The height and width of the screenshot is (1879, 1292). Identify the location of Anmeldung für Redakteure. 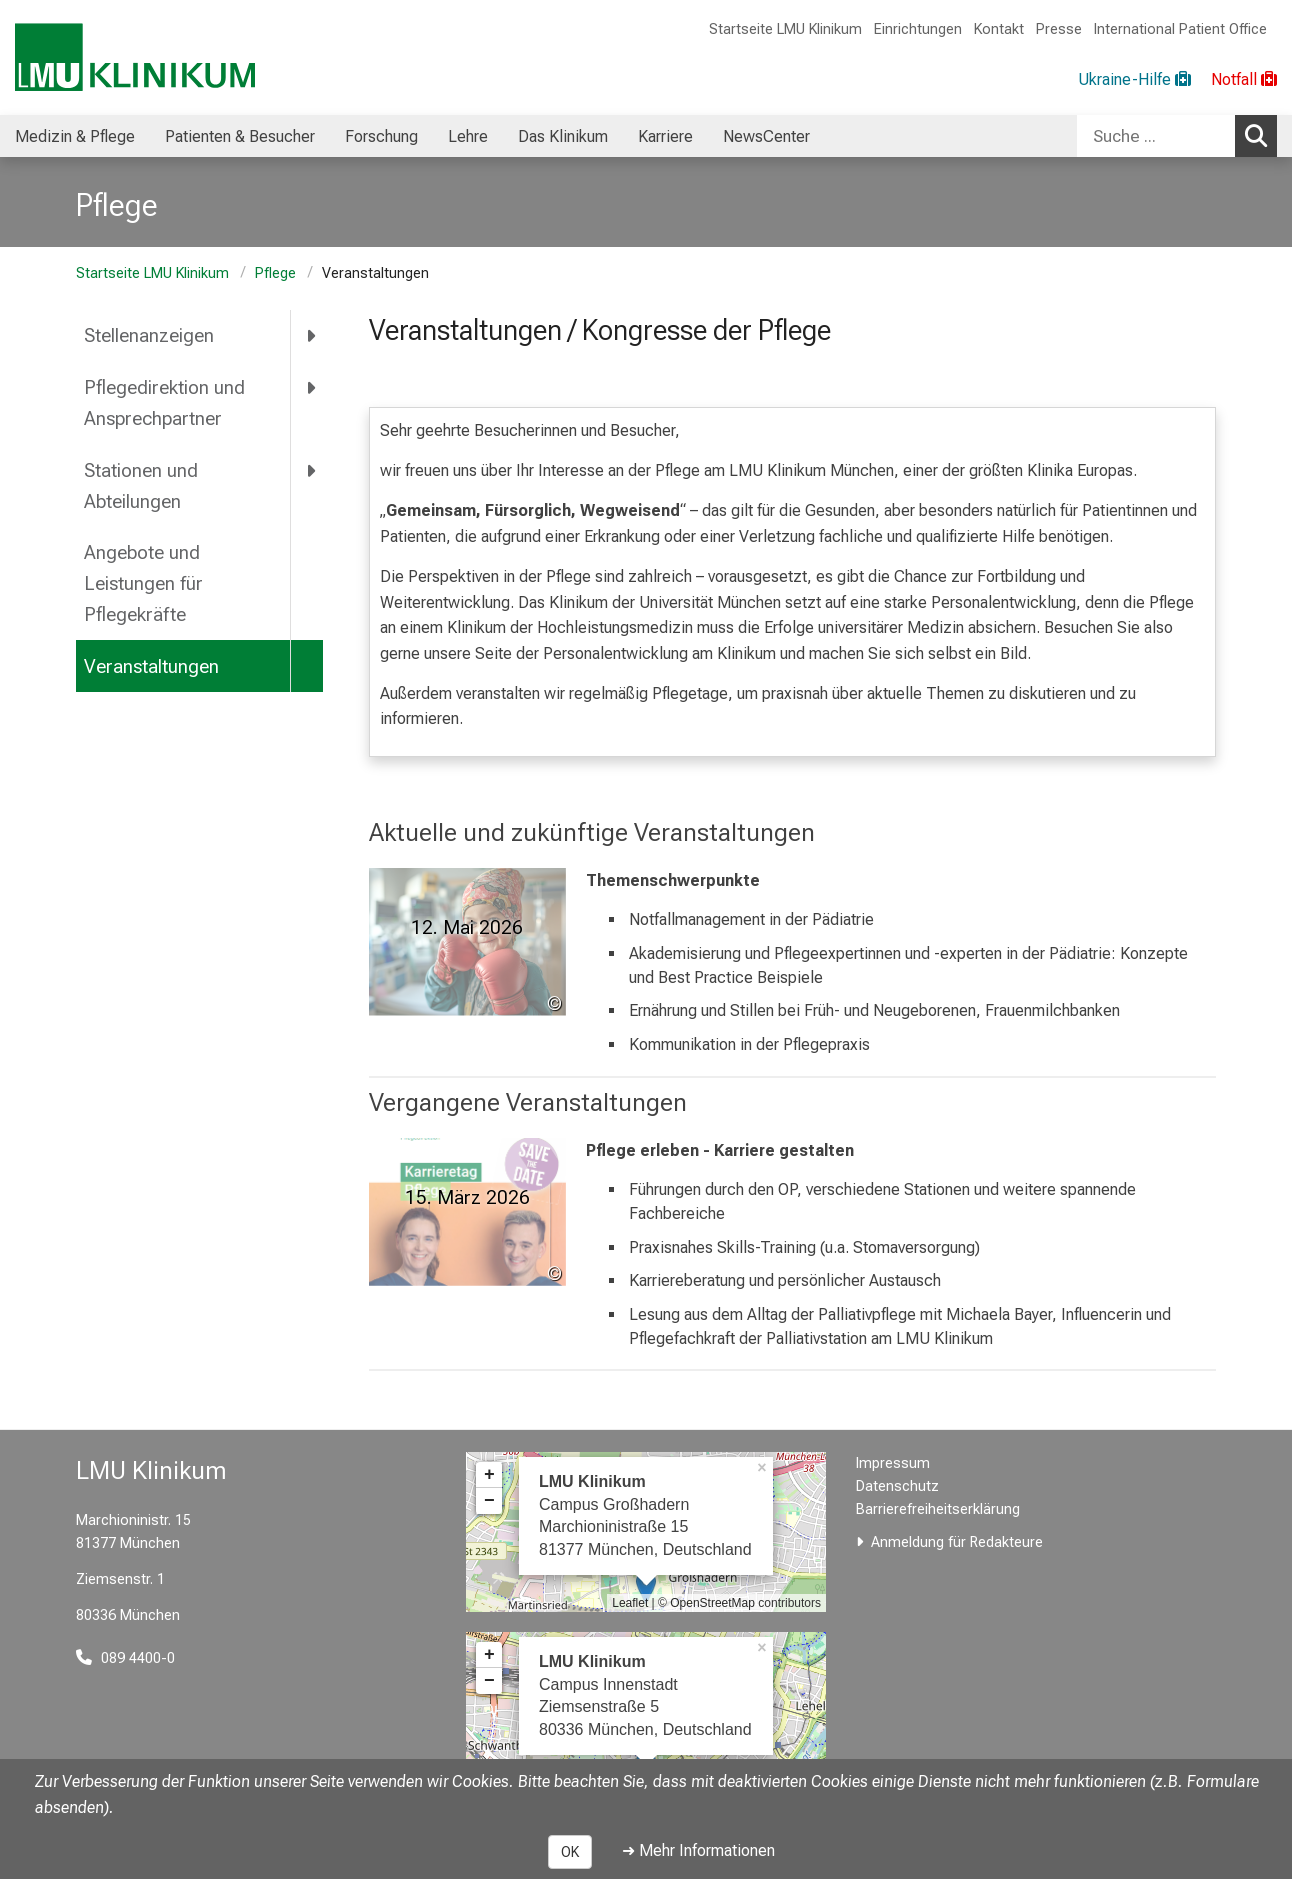
(957, 1542).